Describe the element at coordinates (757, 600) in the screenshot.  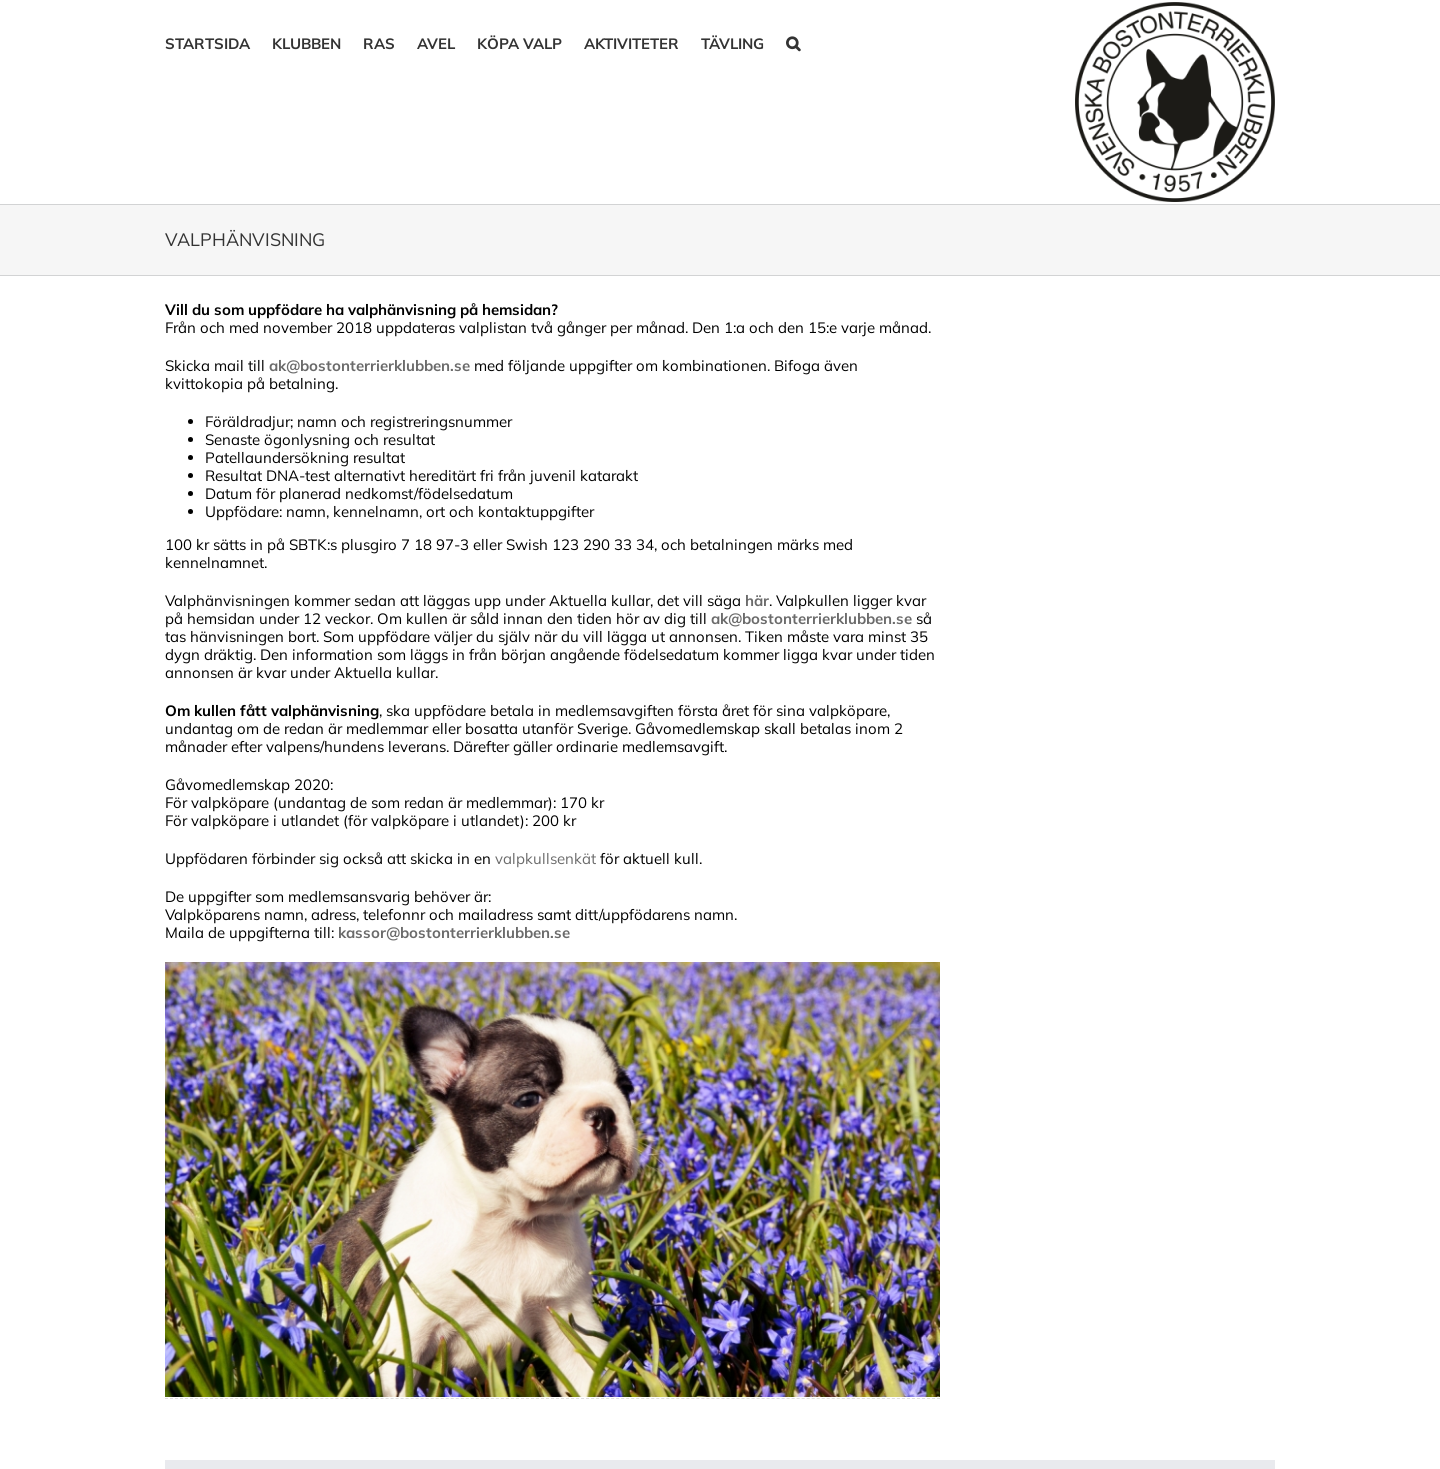
I see `här` at that location.